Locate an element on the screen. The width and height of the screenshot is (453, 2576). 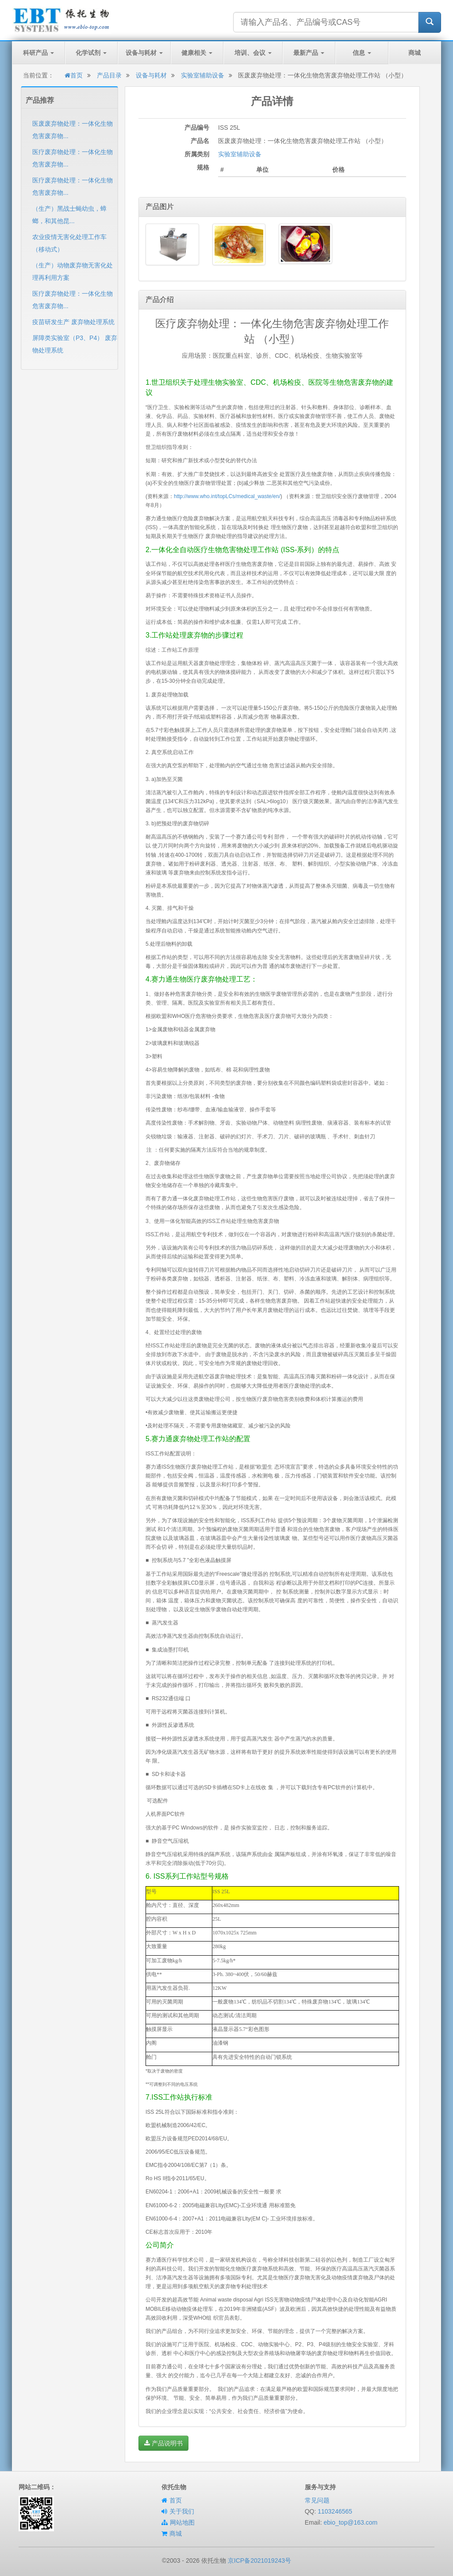
产品说明书 is located at coordinates (163, 2443).